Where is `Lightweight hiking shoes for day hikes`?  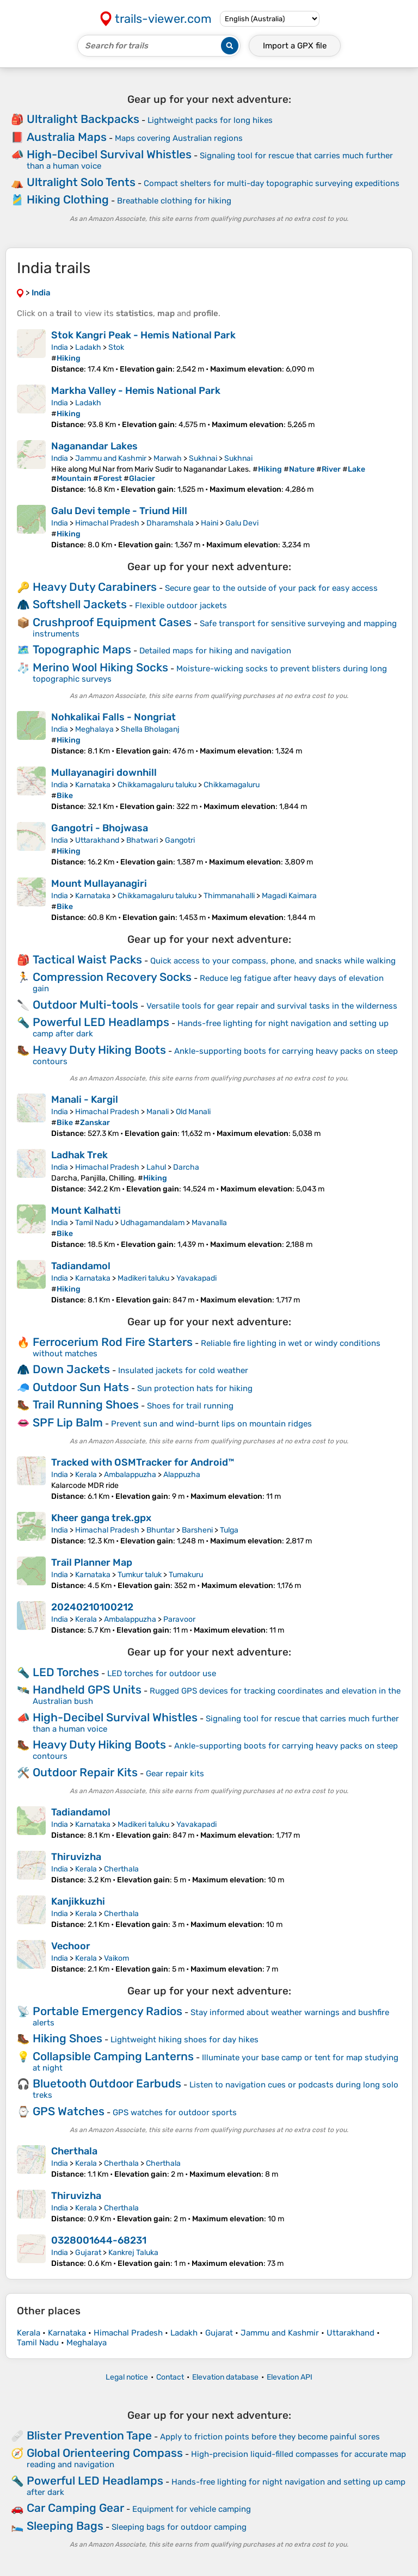 Lightweight hiking shoes for day hikes is located at coordinates (184, 2039).